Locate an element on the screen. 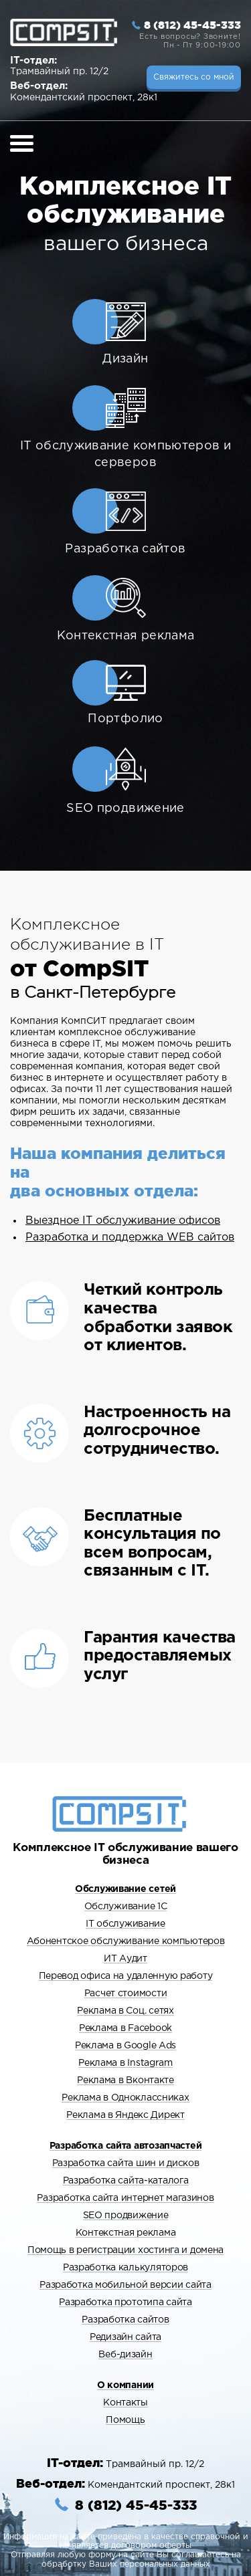 Image resolution: width=251 pixels, height=2576 pixels. 8 (812) 45-45-333 is located at coordinates (192, 25).